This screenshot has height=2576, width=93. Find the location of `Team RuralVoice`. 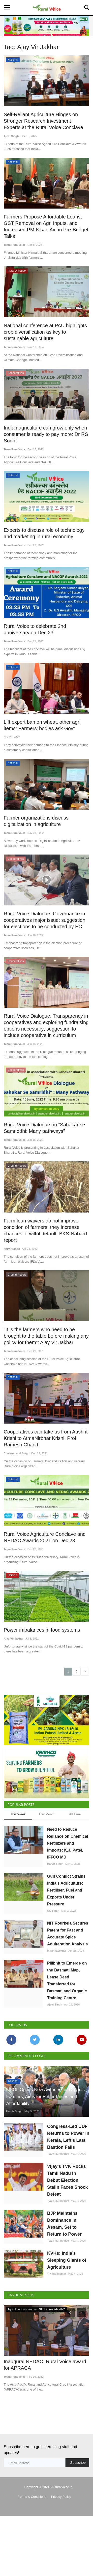

Team RuralVoice is located at coordinates (15, 244).